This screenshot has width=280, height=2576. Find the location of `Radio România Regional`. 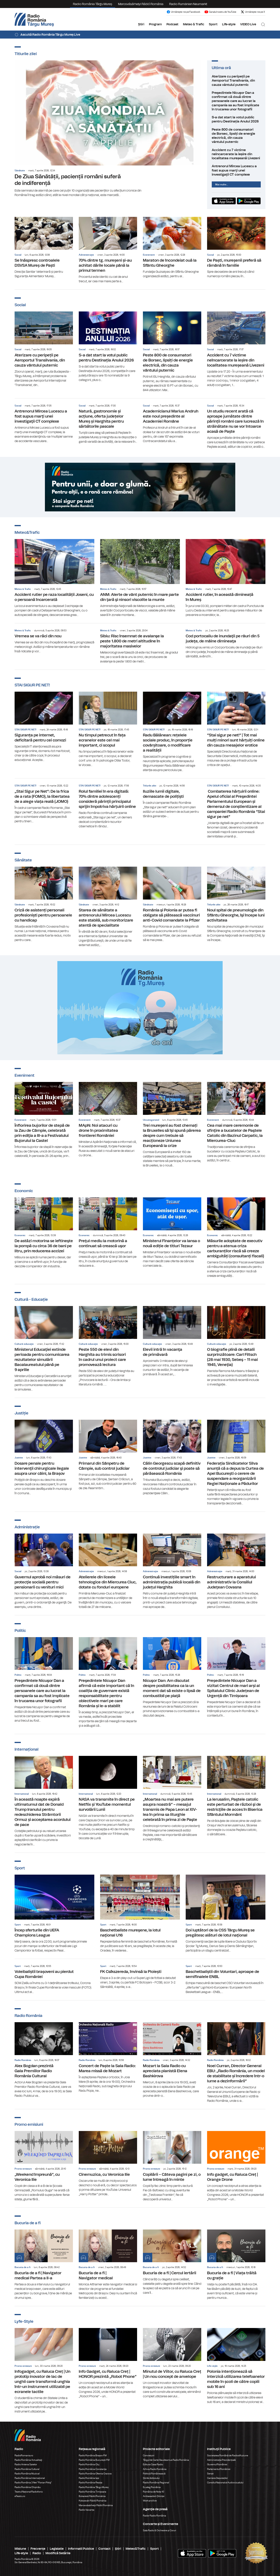

Radio România Regional is located at coordinates (156, 2482).